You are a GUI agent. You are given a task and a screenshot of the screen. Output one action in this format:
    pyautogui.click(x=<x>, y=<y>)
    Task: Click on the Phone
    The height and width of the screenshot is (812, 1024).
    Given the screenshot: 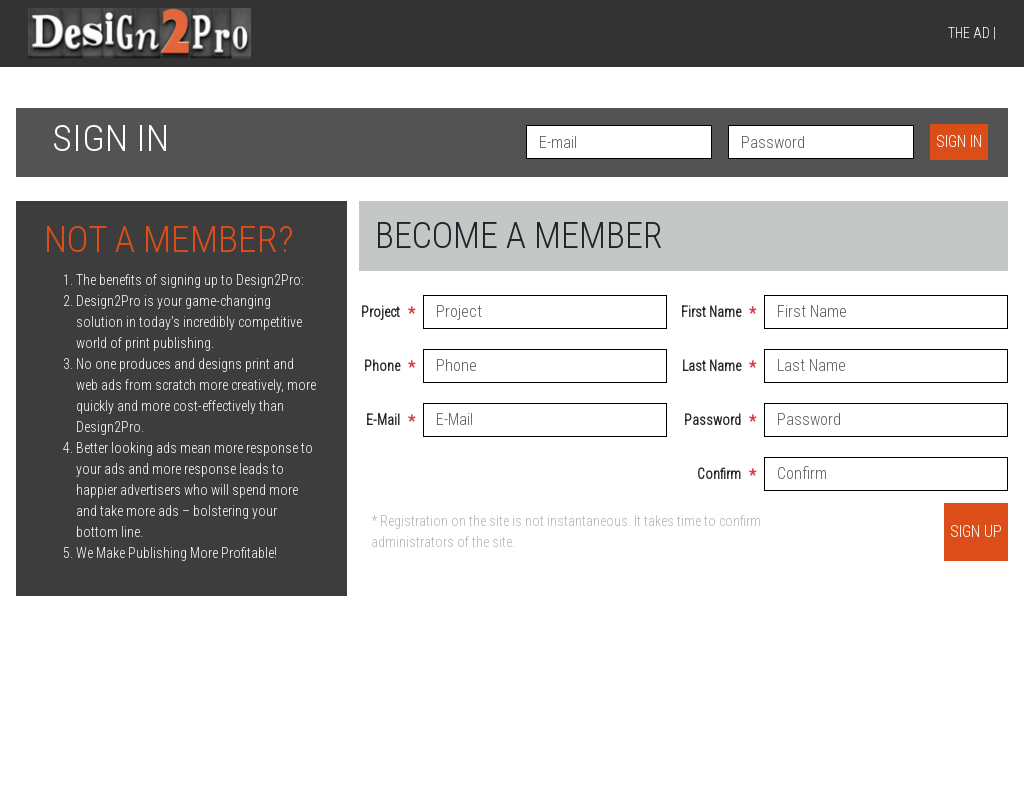 What is the action you would take?
    pyautogui.click(x=395, y=368)
    